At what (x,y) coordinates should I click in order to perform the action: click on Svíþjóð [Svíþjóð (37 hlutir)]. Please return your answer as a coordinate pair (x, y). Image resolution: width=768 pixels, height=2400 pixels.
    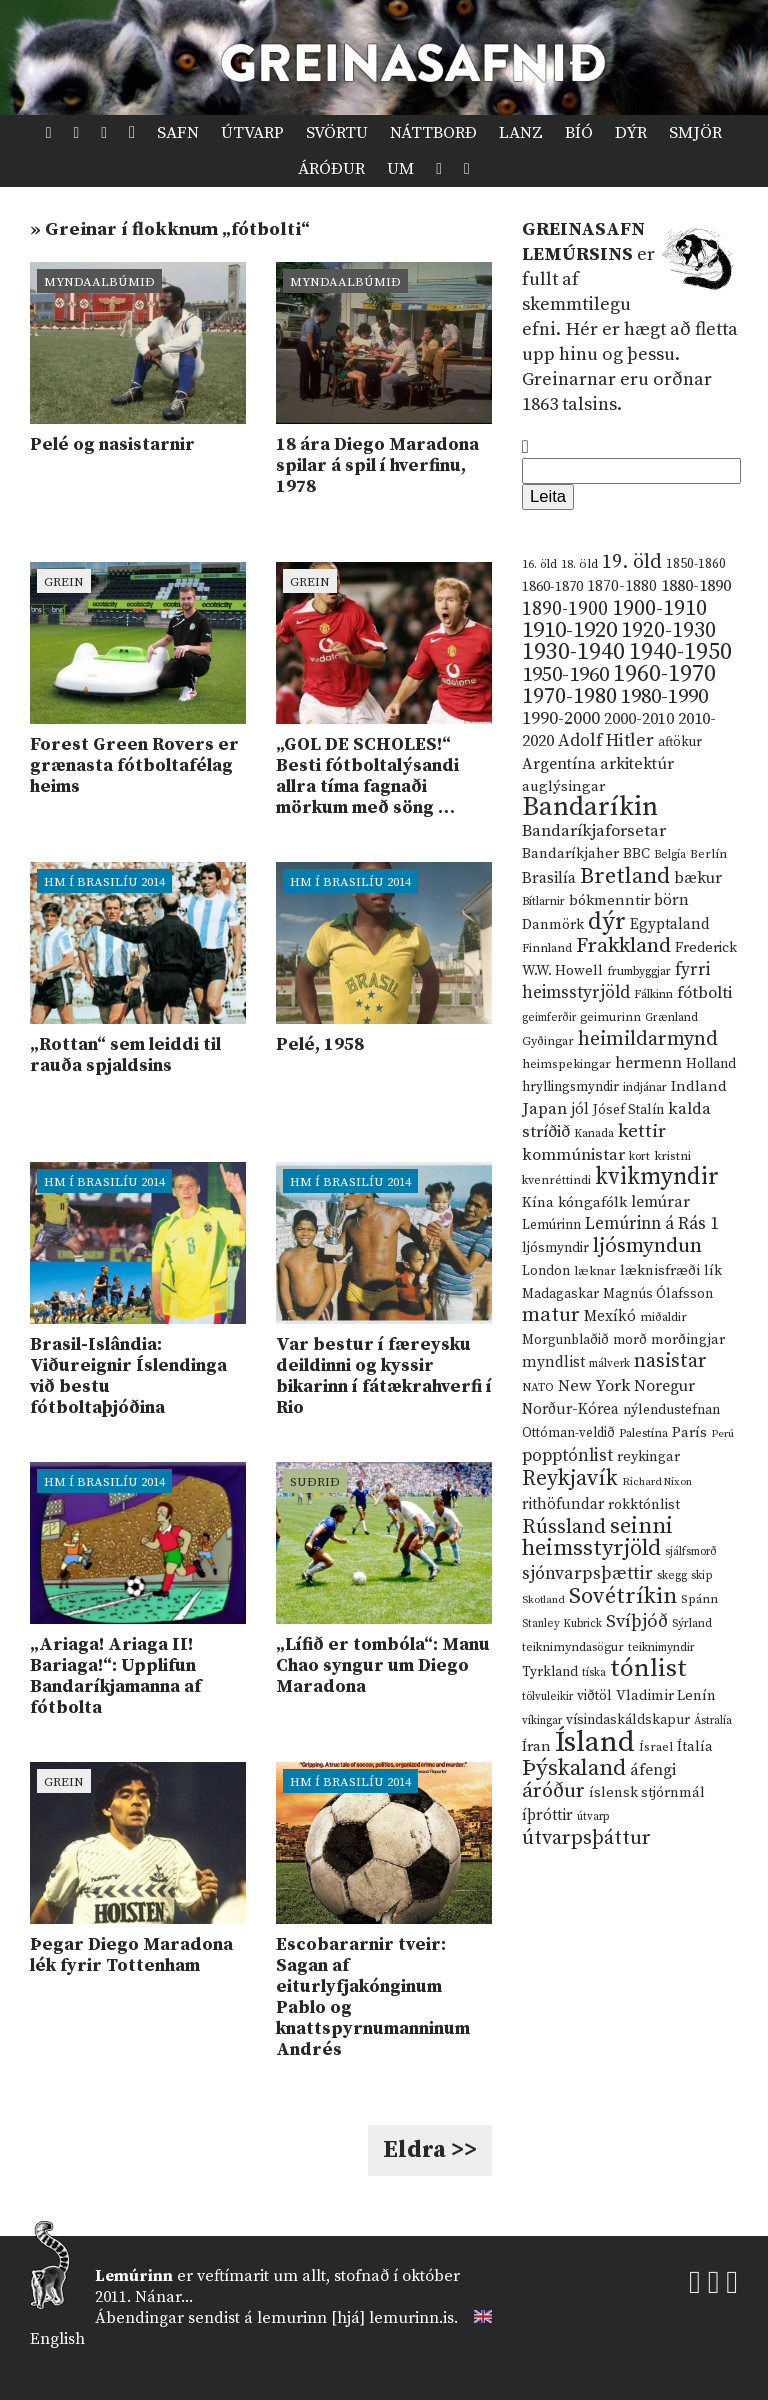
    Looking at the image, I should click on (637, 1621).